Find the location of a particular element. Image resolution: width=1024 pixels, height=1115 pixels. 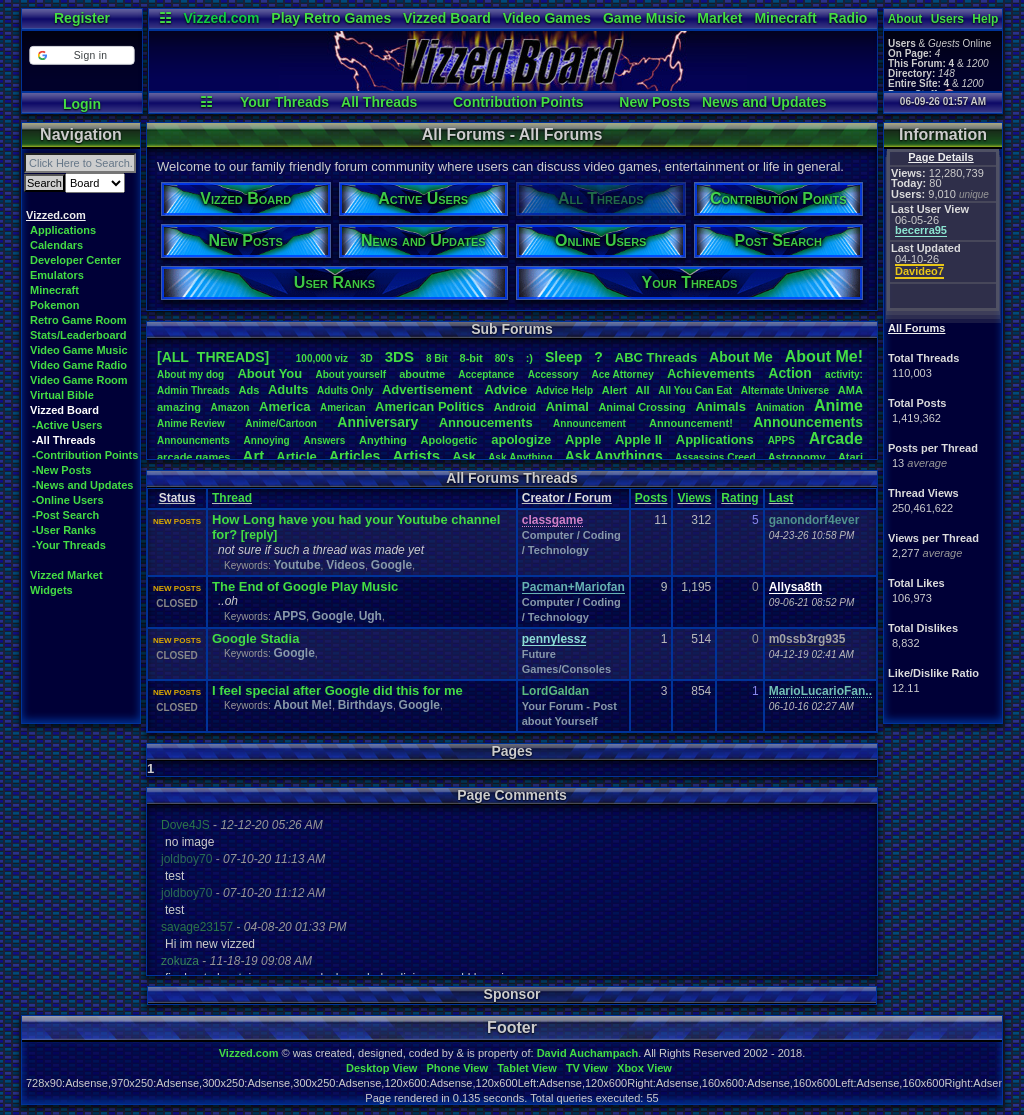

AMA is located at coordinates (850, 390).